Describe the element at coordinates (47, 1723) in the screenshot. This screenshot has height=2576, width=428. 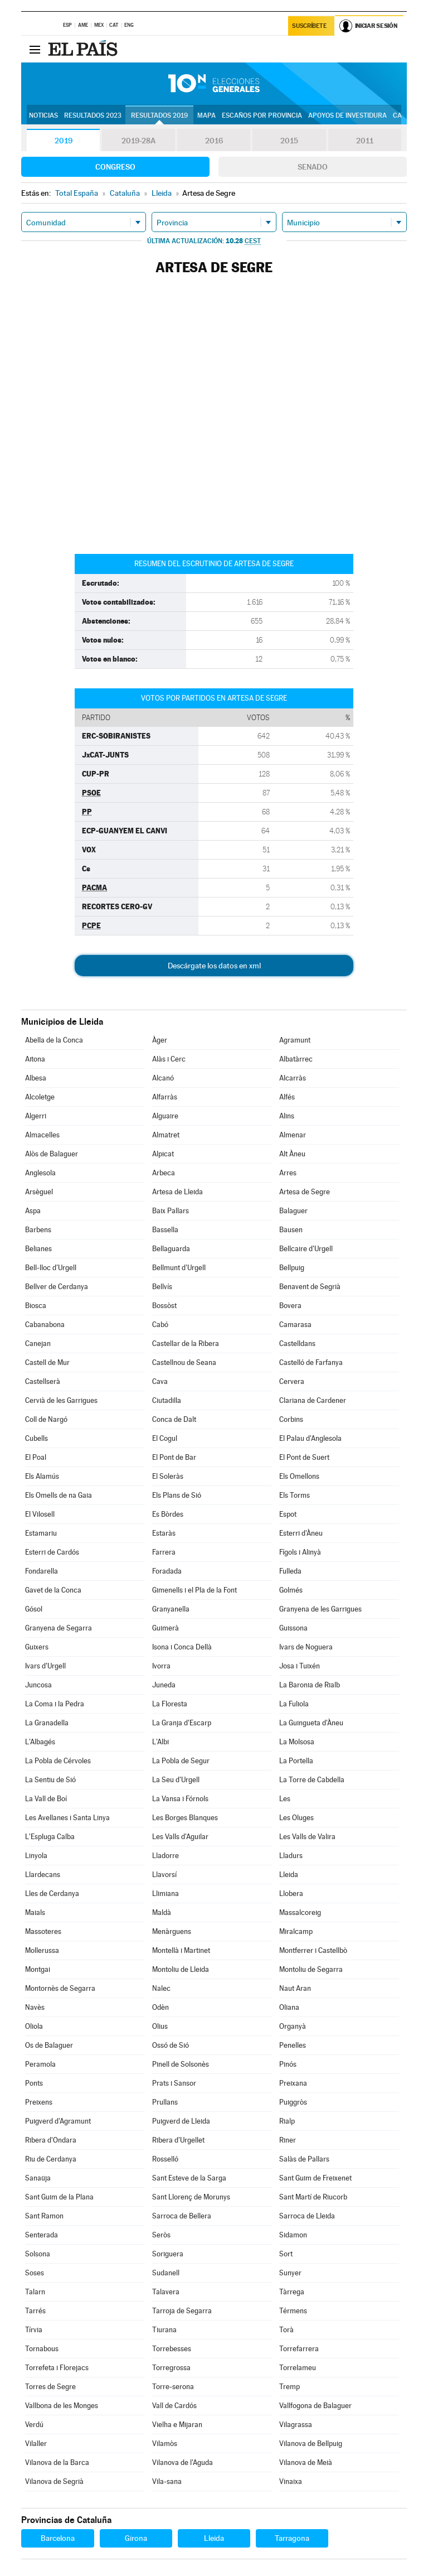
I see `La Granadella` at that location.